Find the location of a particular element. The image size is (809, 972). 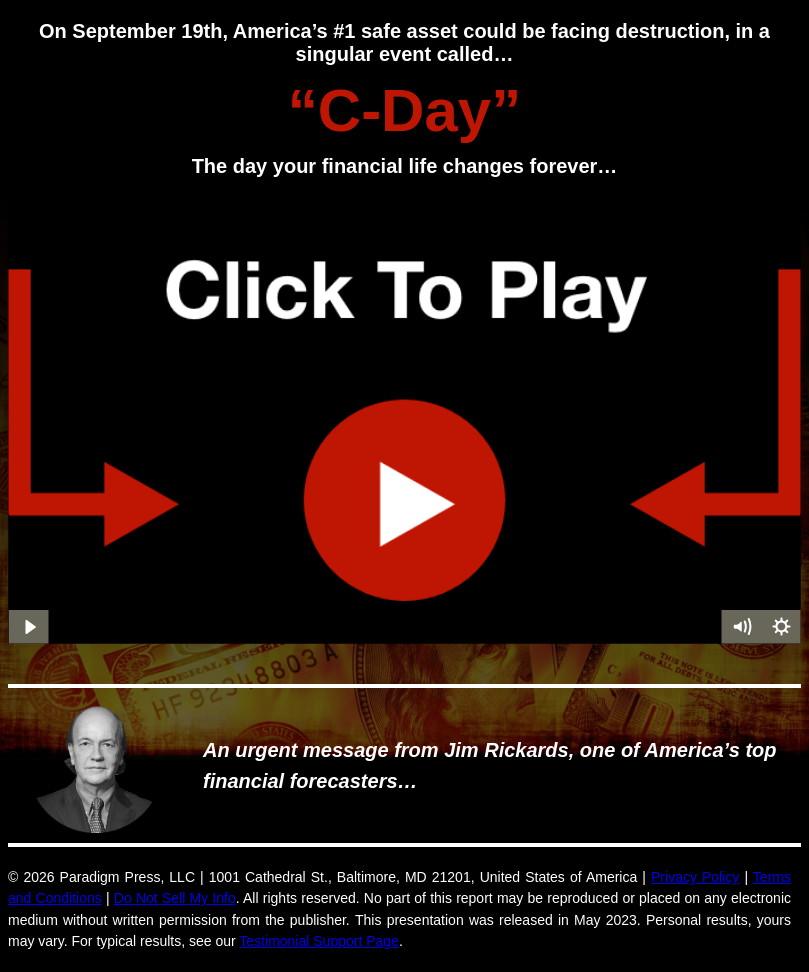

[Mute] is located at coordinates (741, 627).